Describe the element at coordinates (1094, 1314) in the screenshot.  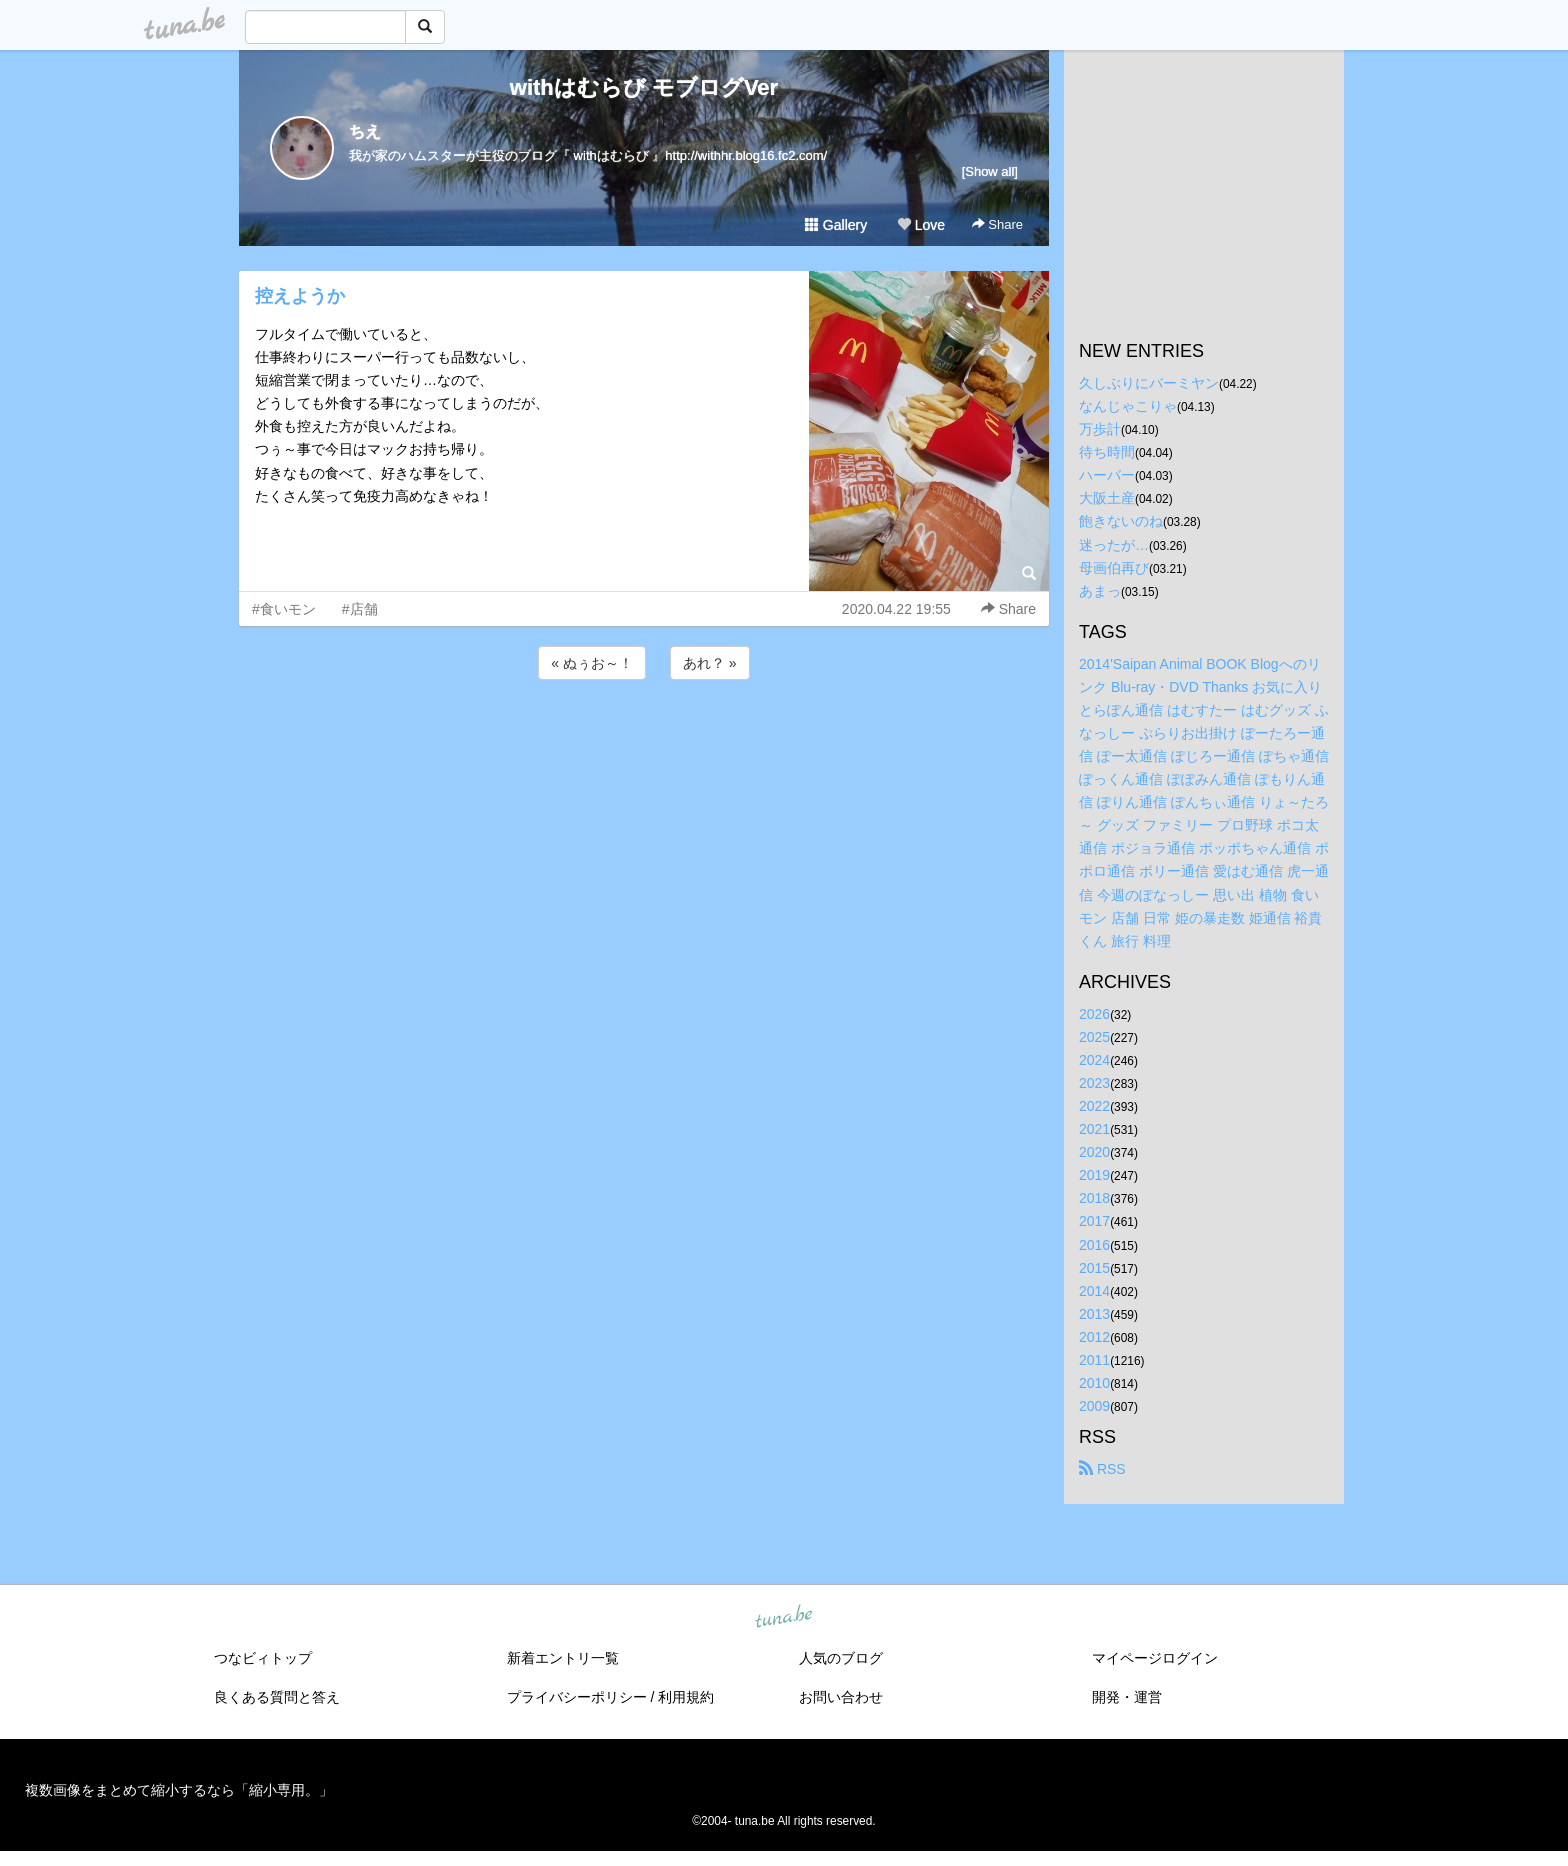
I see `2013` at that location.